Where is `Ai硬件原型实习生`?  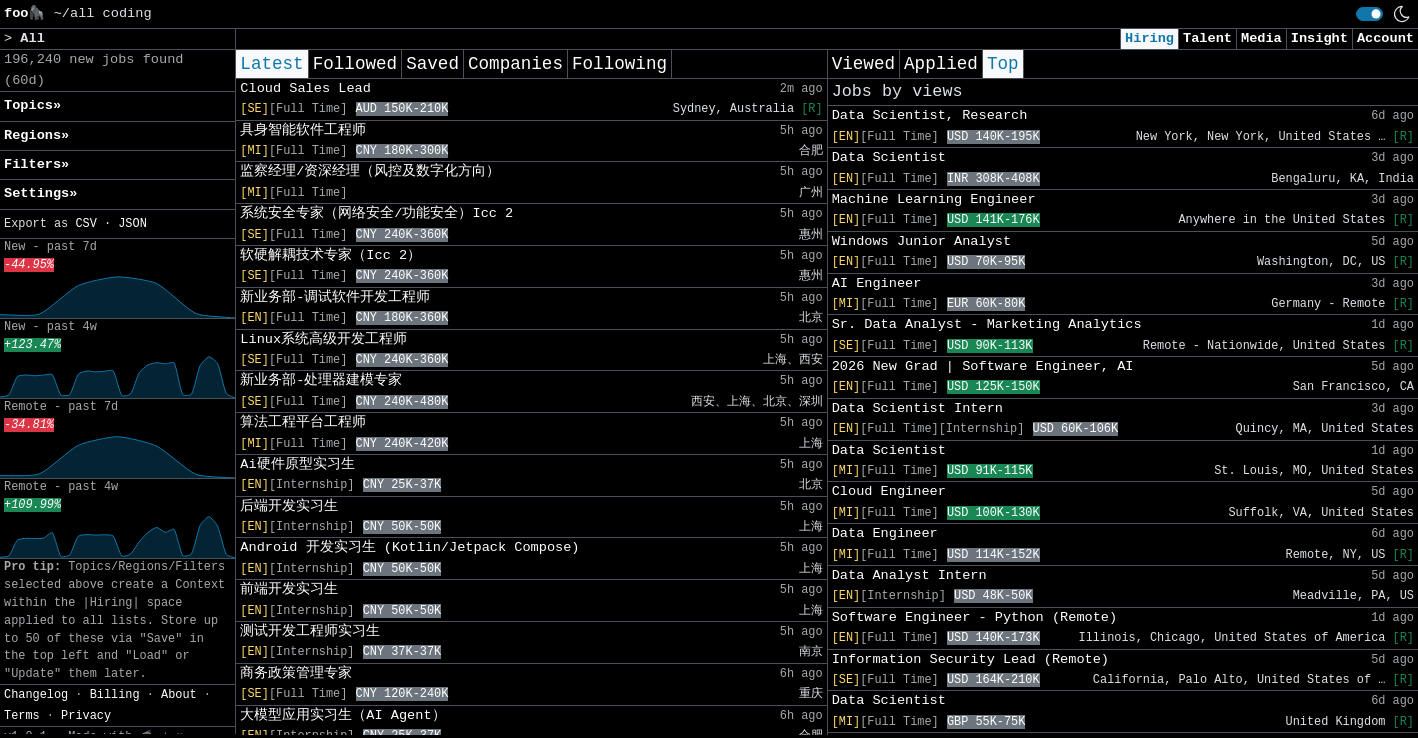
Ai硬件原型实习生 is located at coordinates (297, 464).